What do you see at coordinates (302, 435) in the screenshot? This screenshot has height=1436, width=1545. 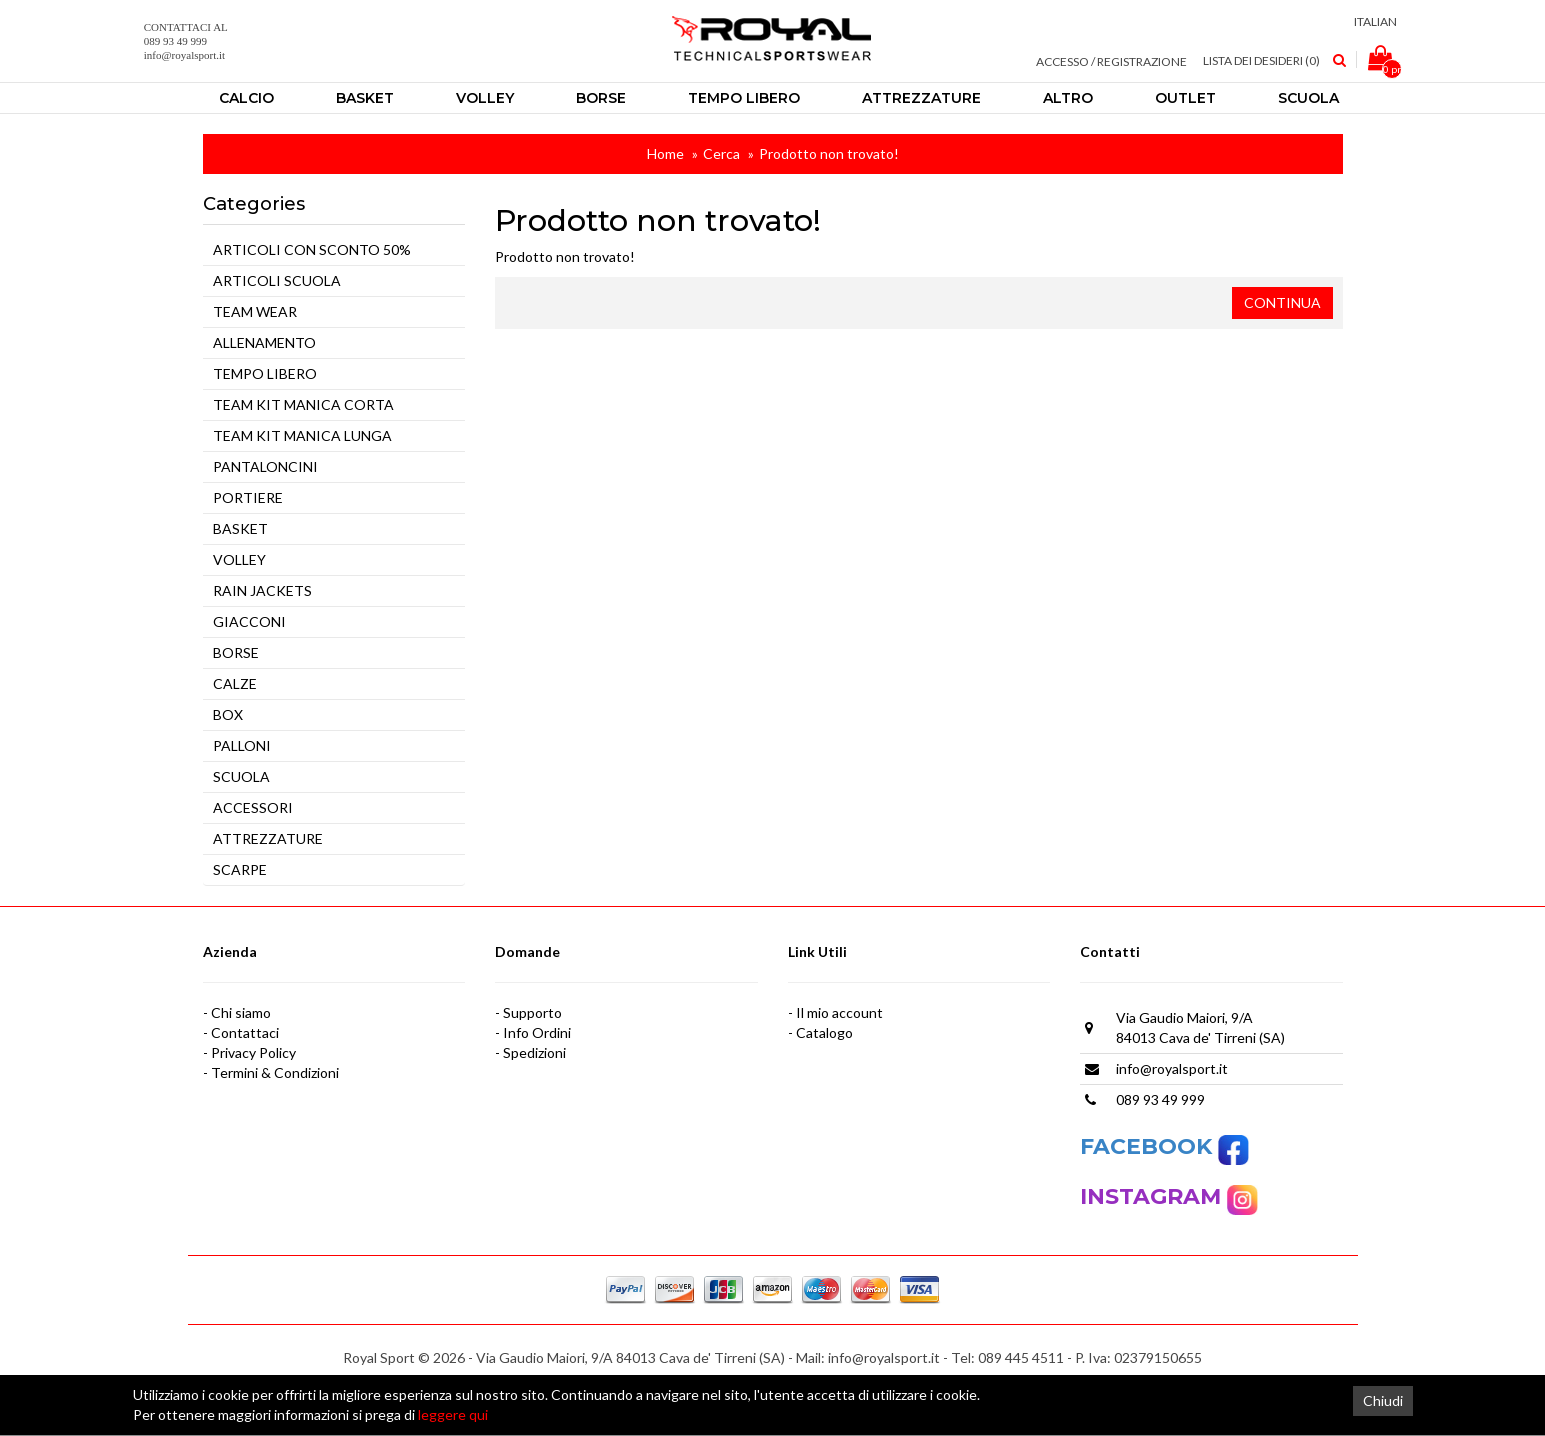 I see `TEAM KIT MANICA LUNGA` at bounding box center [302, 435].